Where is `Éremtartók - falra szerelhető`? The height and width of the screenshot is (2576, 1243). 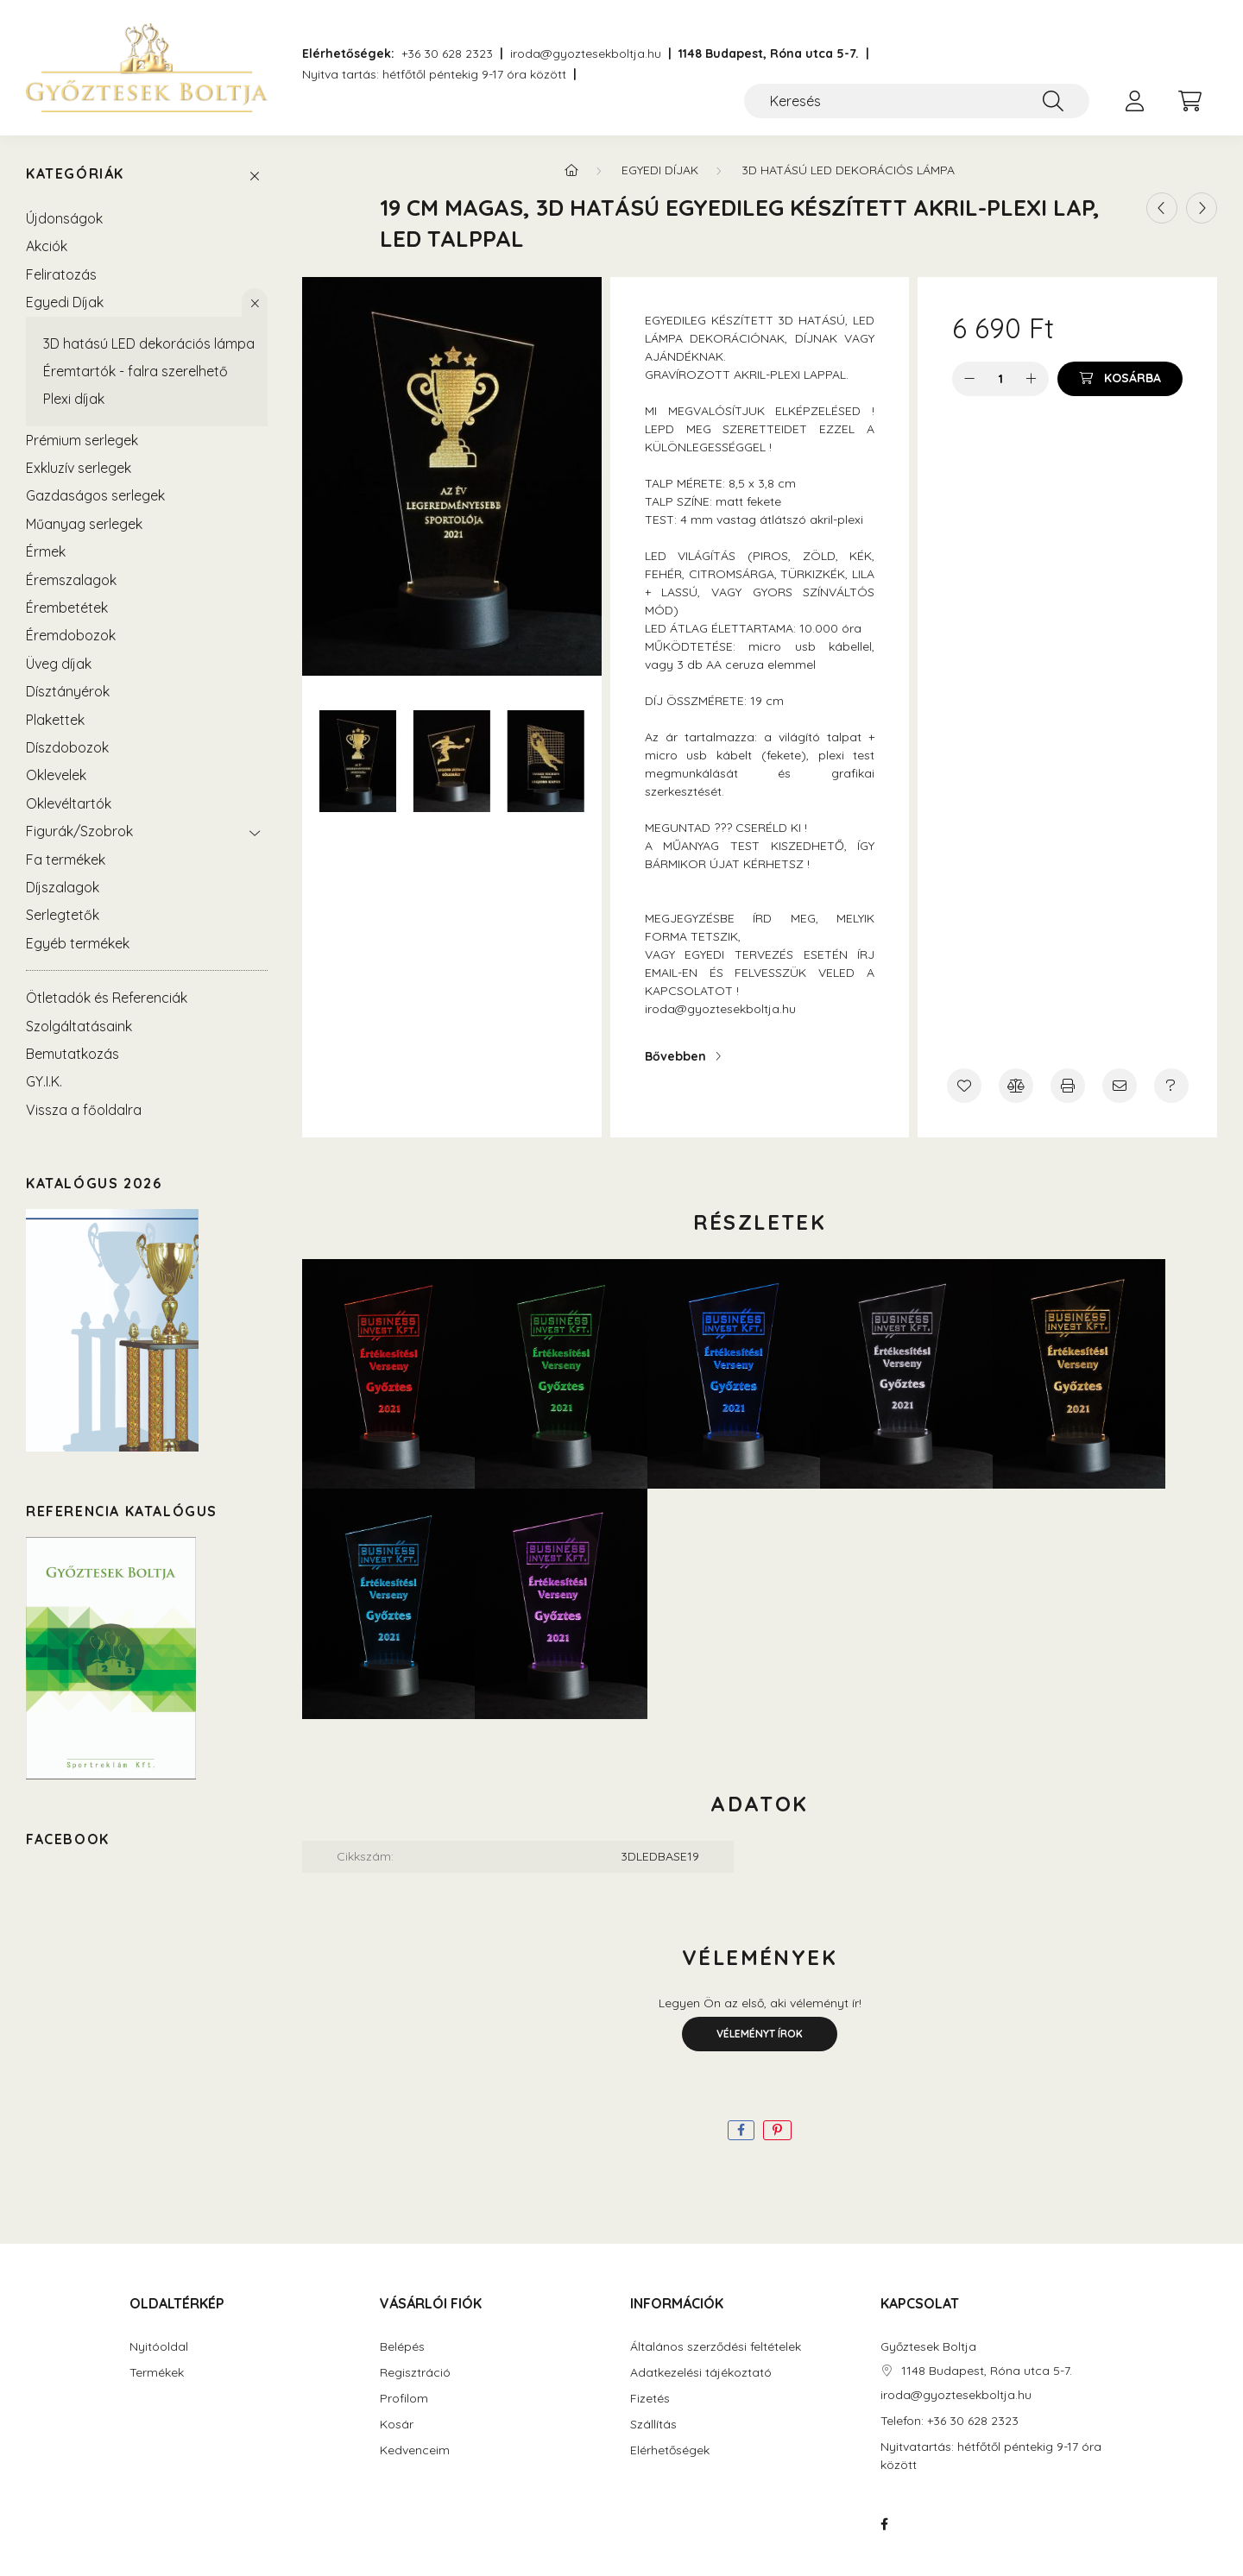 Éremtartók - falra szerelhető is located at coordinates (135, 371).